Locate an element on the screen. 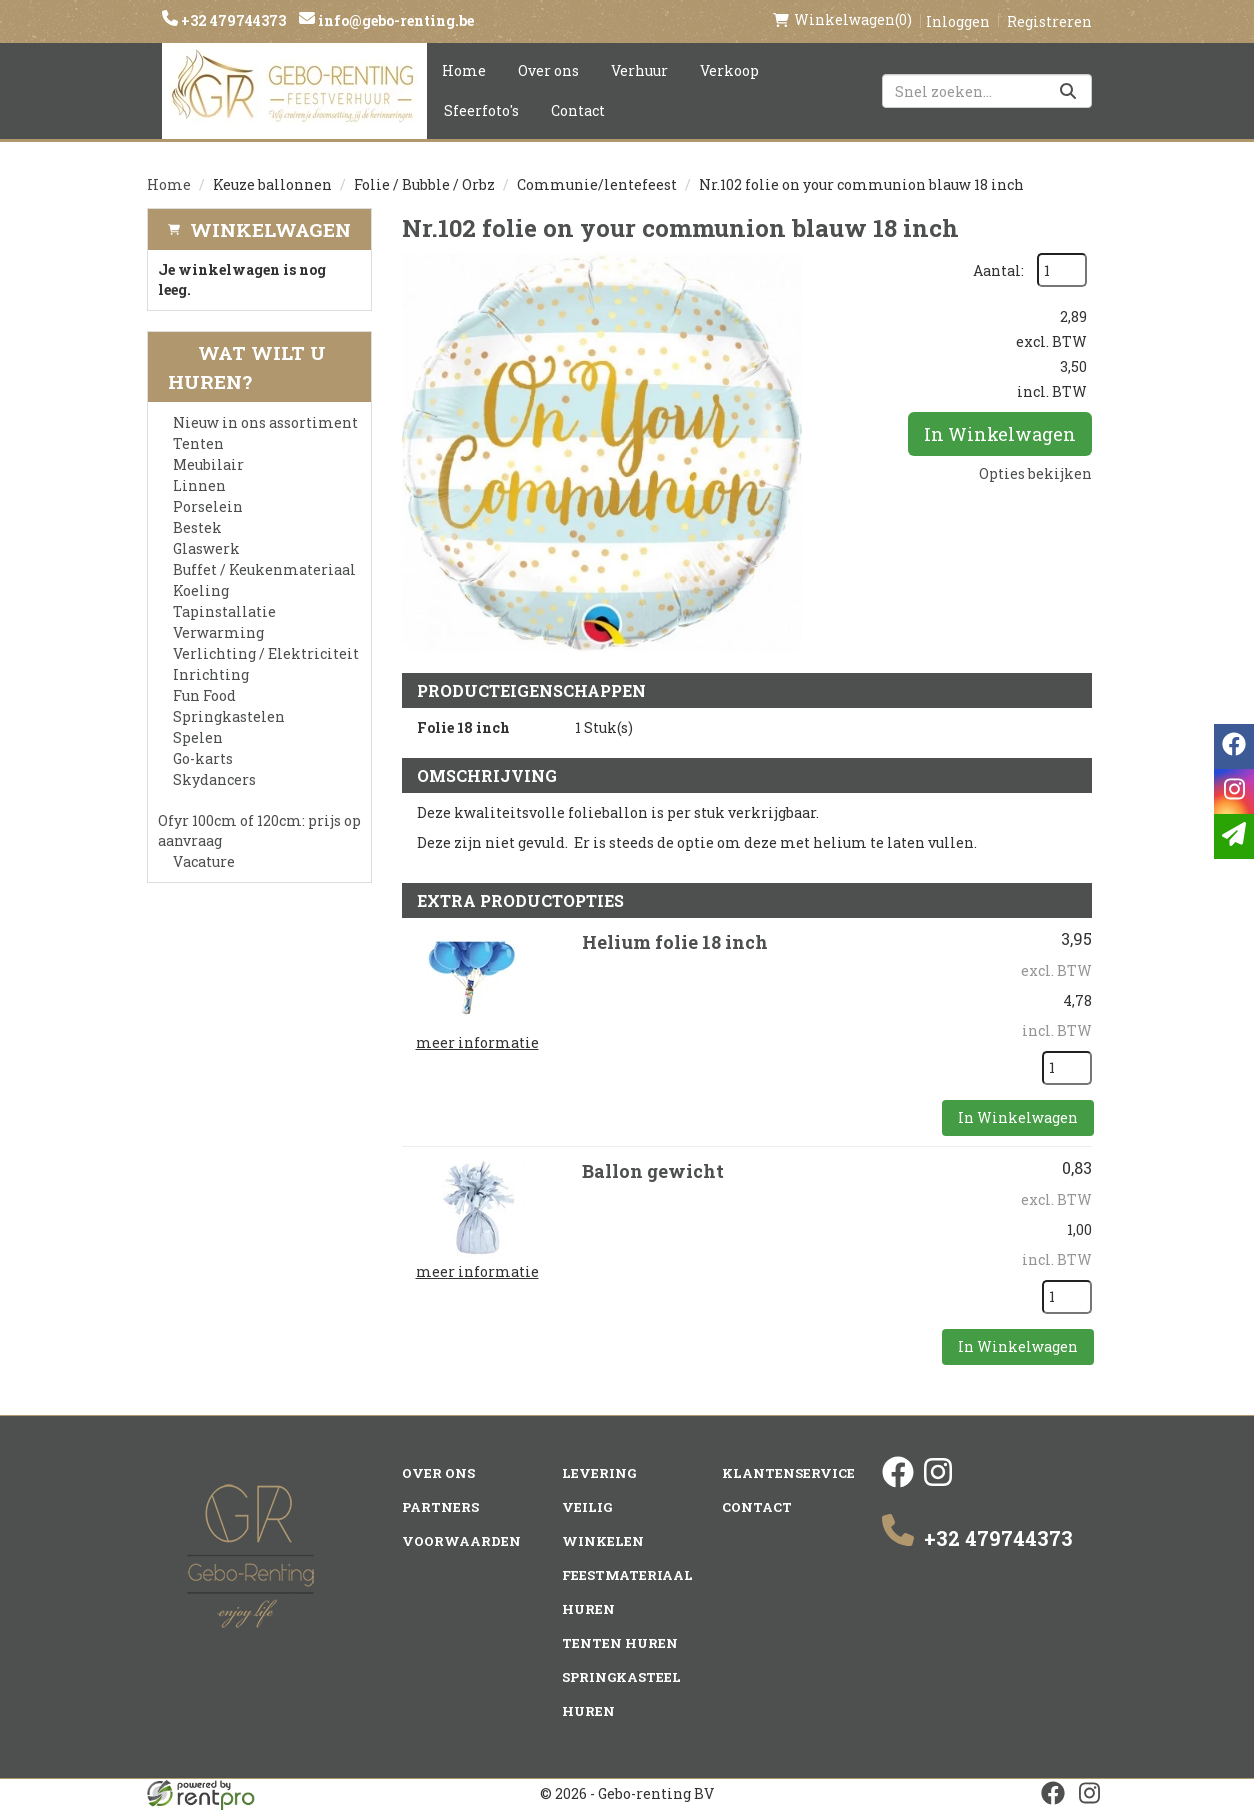  Winkelwagen is located at coordinates (270, 229).